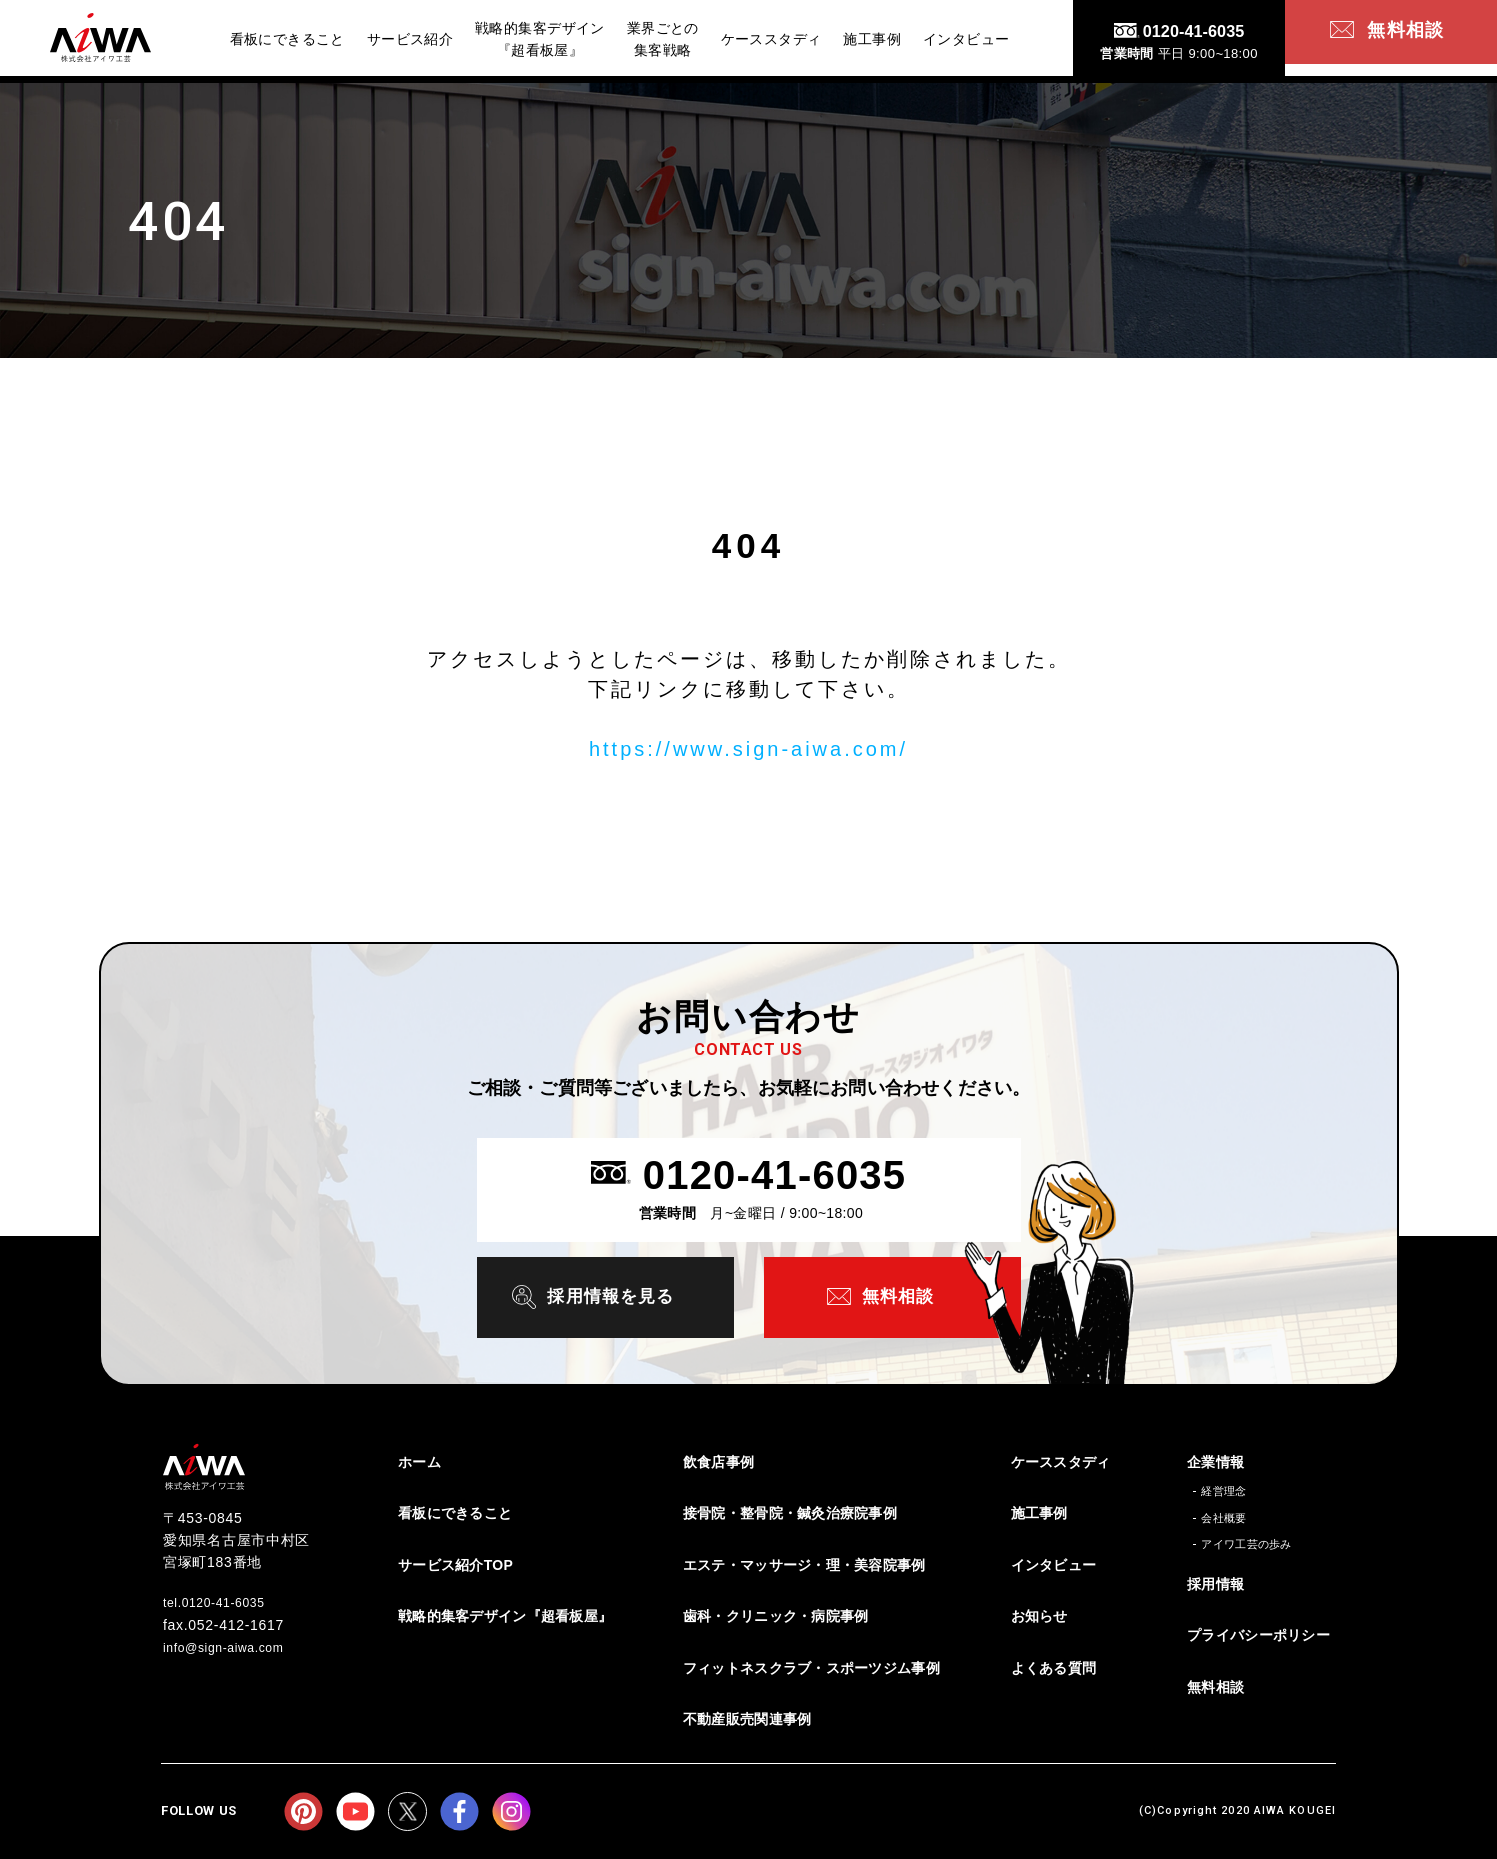 This screenshot has height=1859, width=1497. Describe the element at coordinates (505, 1614) in the screenshot. I see `戦略的集客デザイン『超看板屋』` at that location.